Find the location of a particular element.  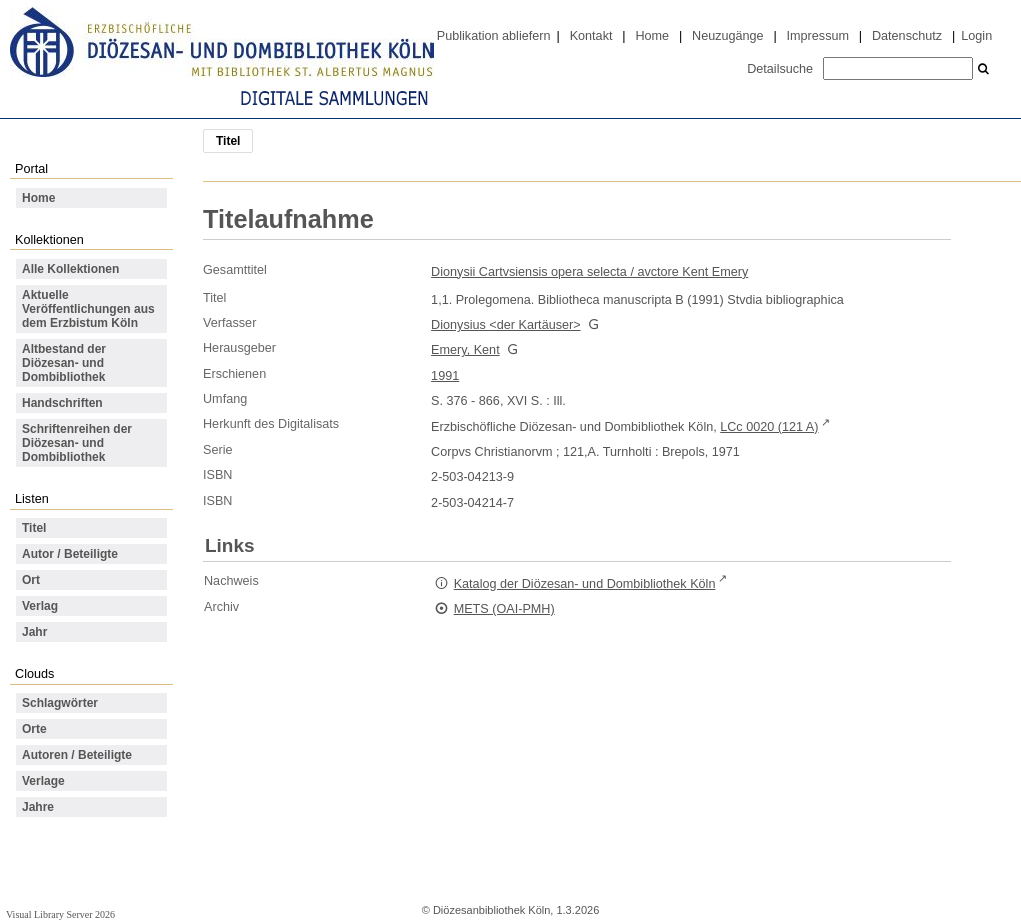

Aktuelle Veröffentlichungen aus dem Erzbistum Köln is located at coordinates (88, 309).